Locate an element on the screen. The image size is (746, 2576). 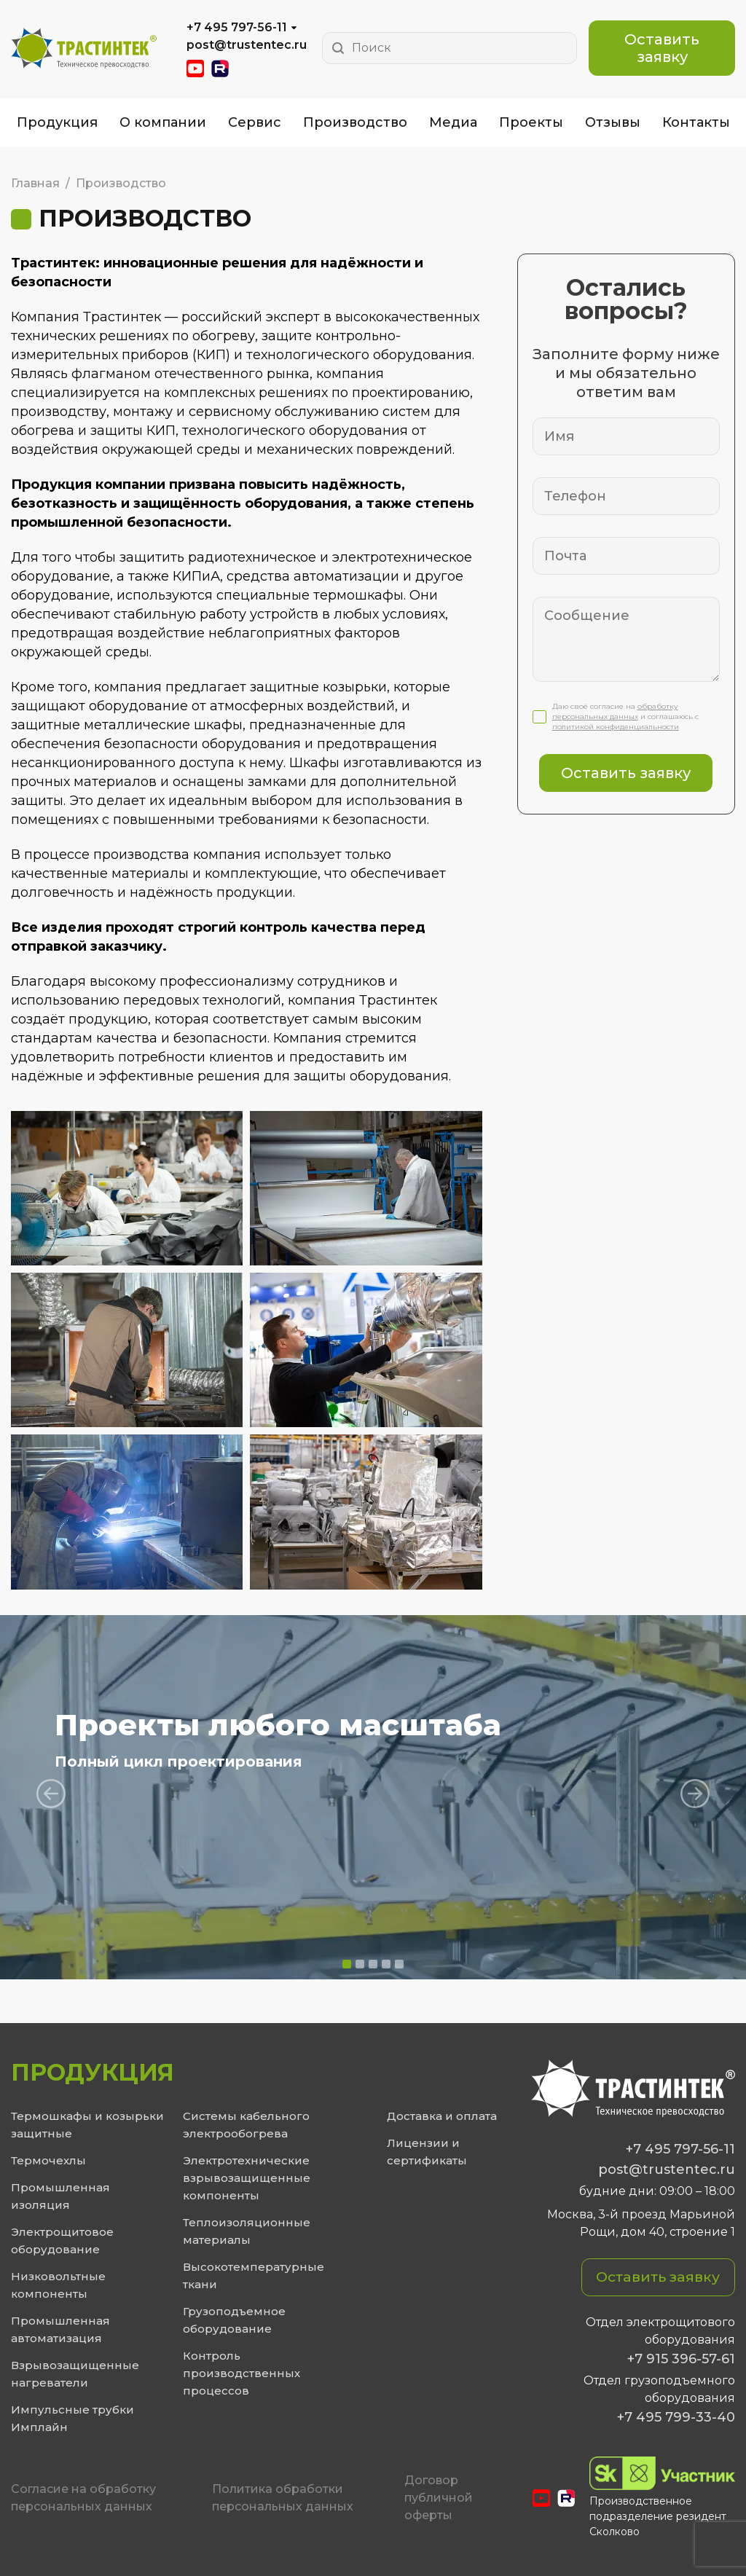
Системы кабельного электрообогрева is located at coordinates (246, 2124).